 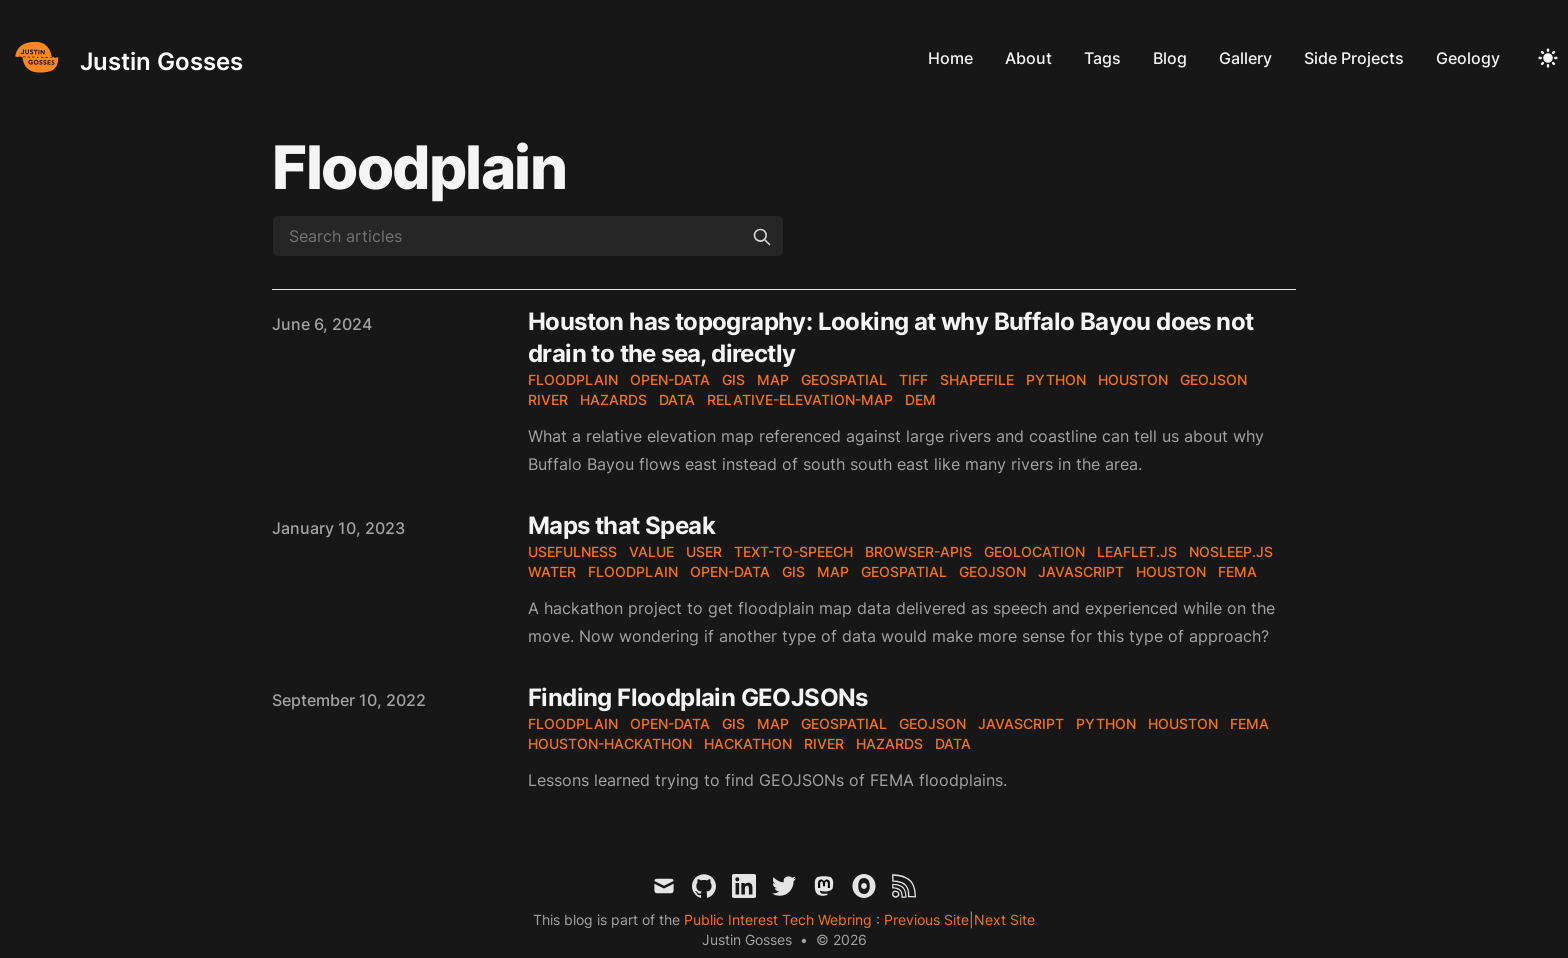 What do you see at coordinates (1231, 551) in the screenshot?
I see `nosleep.js` at bounding box center [1231, 551].